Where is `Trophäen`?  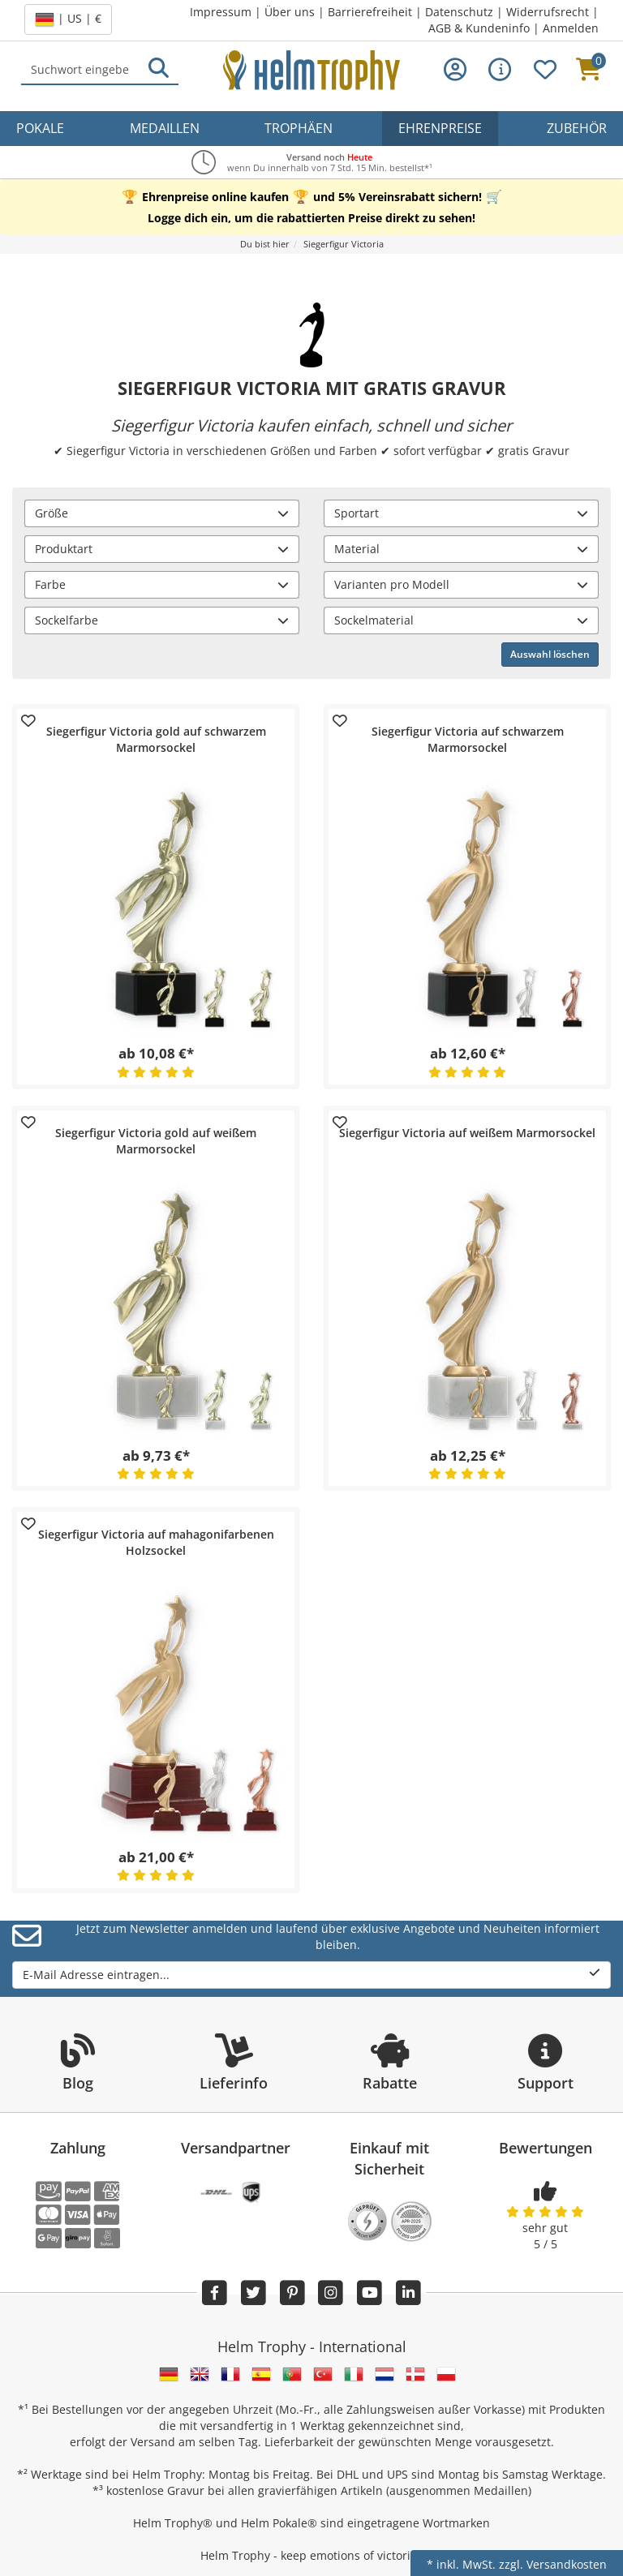 Trophäen is located at coordinates (298, 128).